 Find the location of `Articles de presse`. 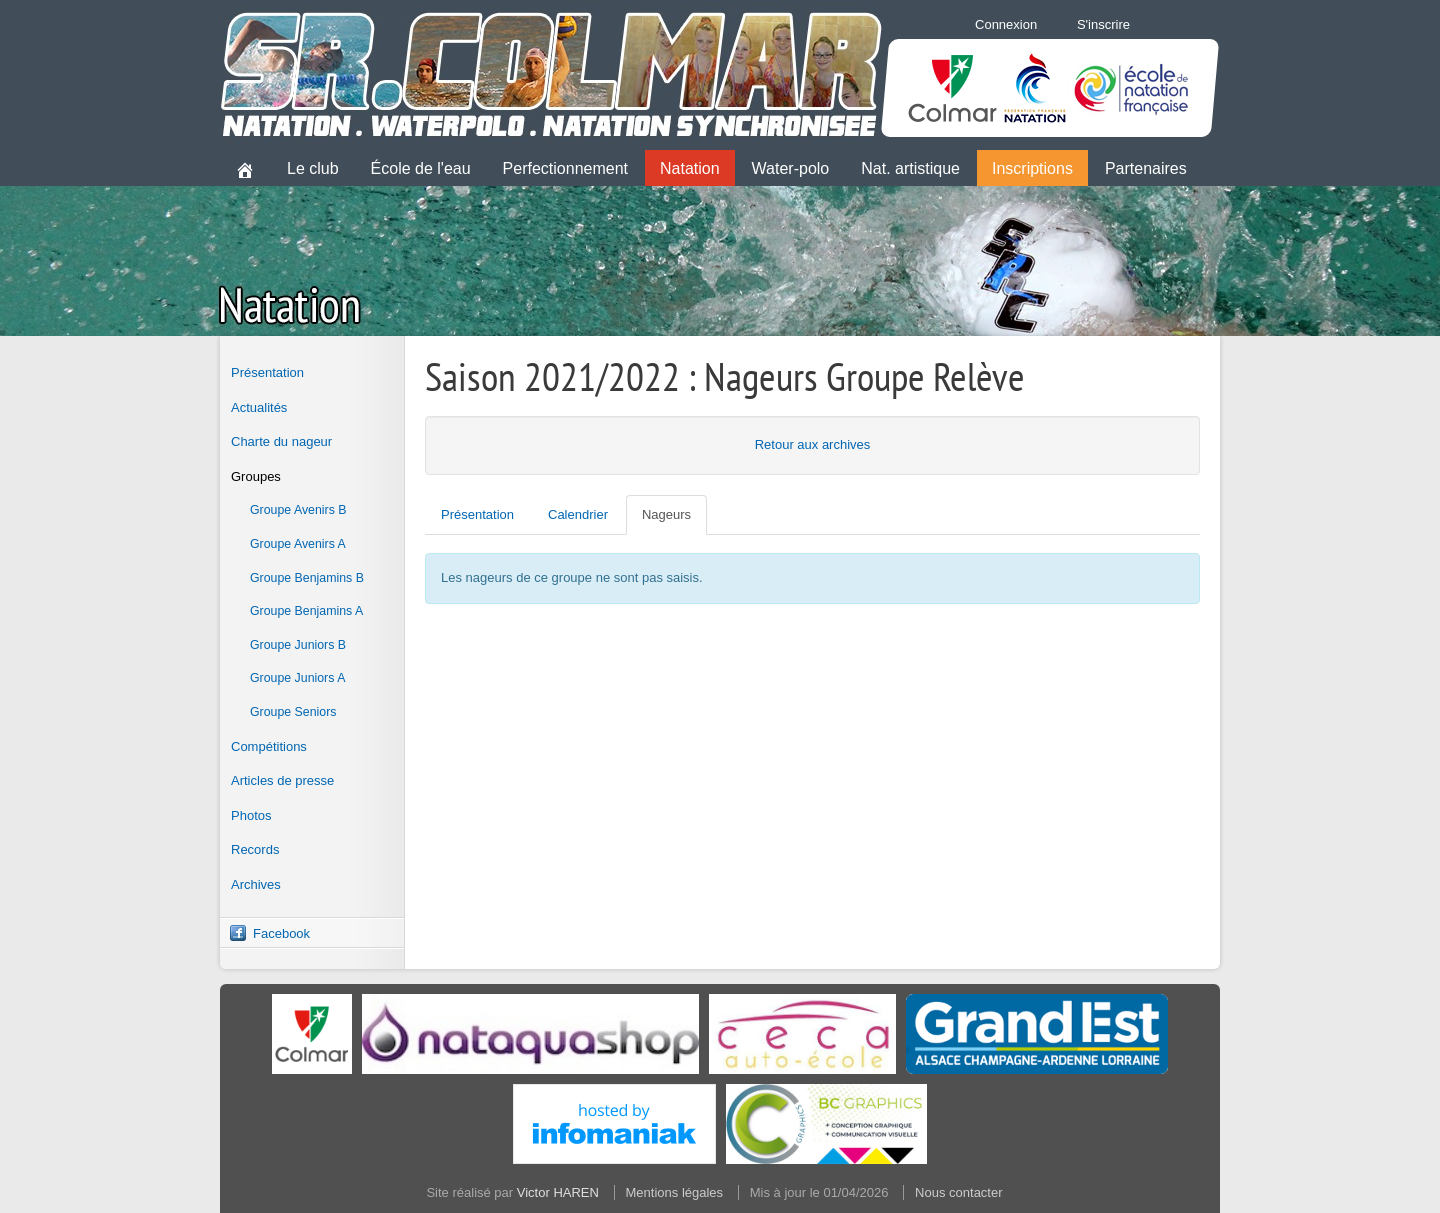

Articles de presse is located at coordinates (282, 780).